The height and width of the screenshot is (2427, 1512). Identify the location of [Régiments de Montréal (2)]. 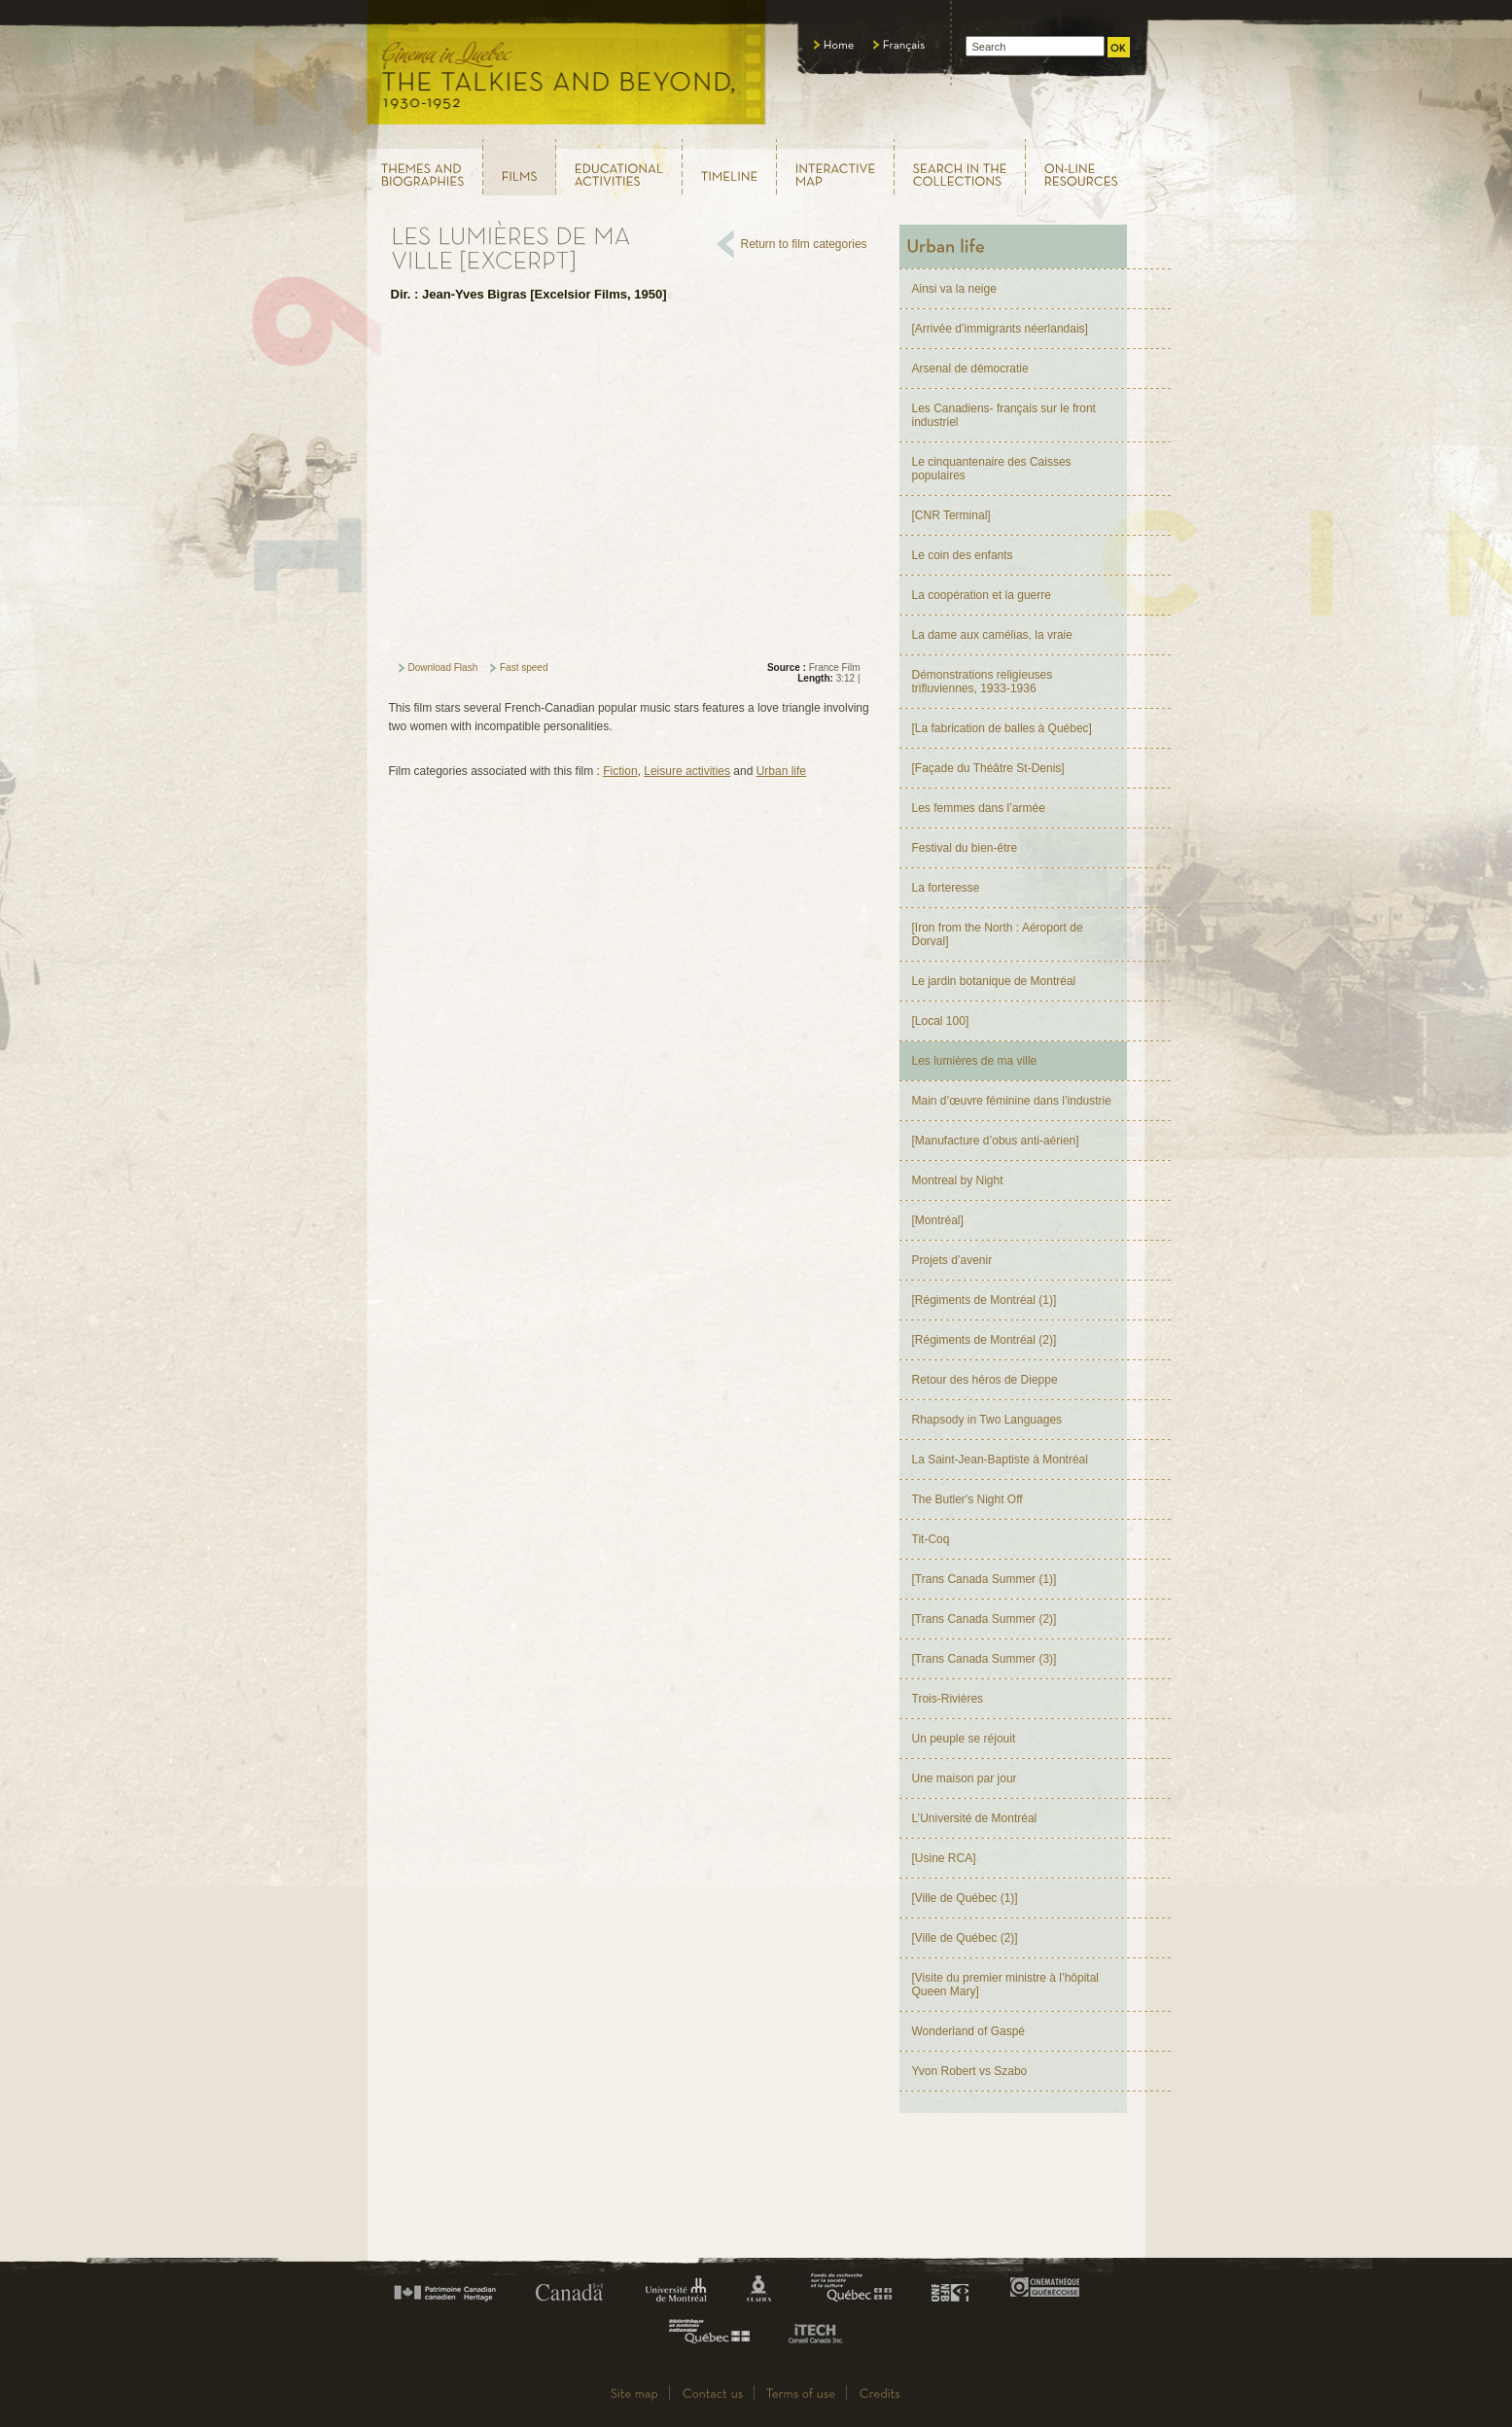
(984, 1340).